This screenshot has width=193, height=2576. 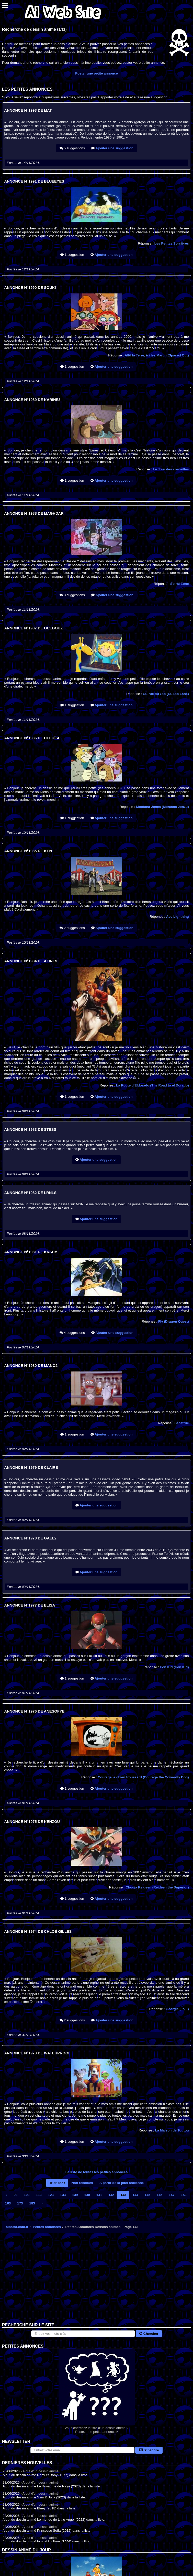 I want to click on Eon Kid (Iron Kid), so click(x=174, y=1667).